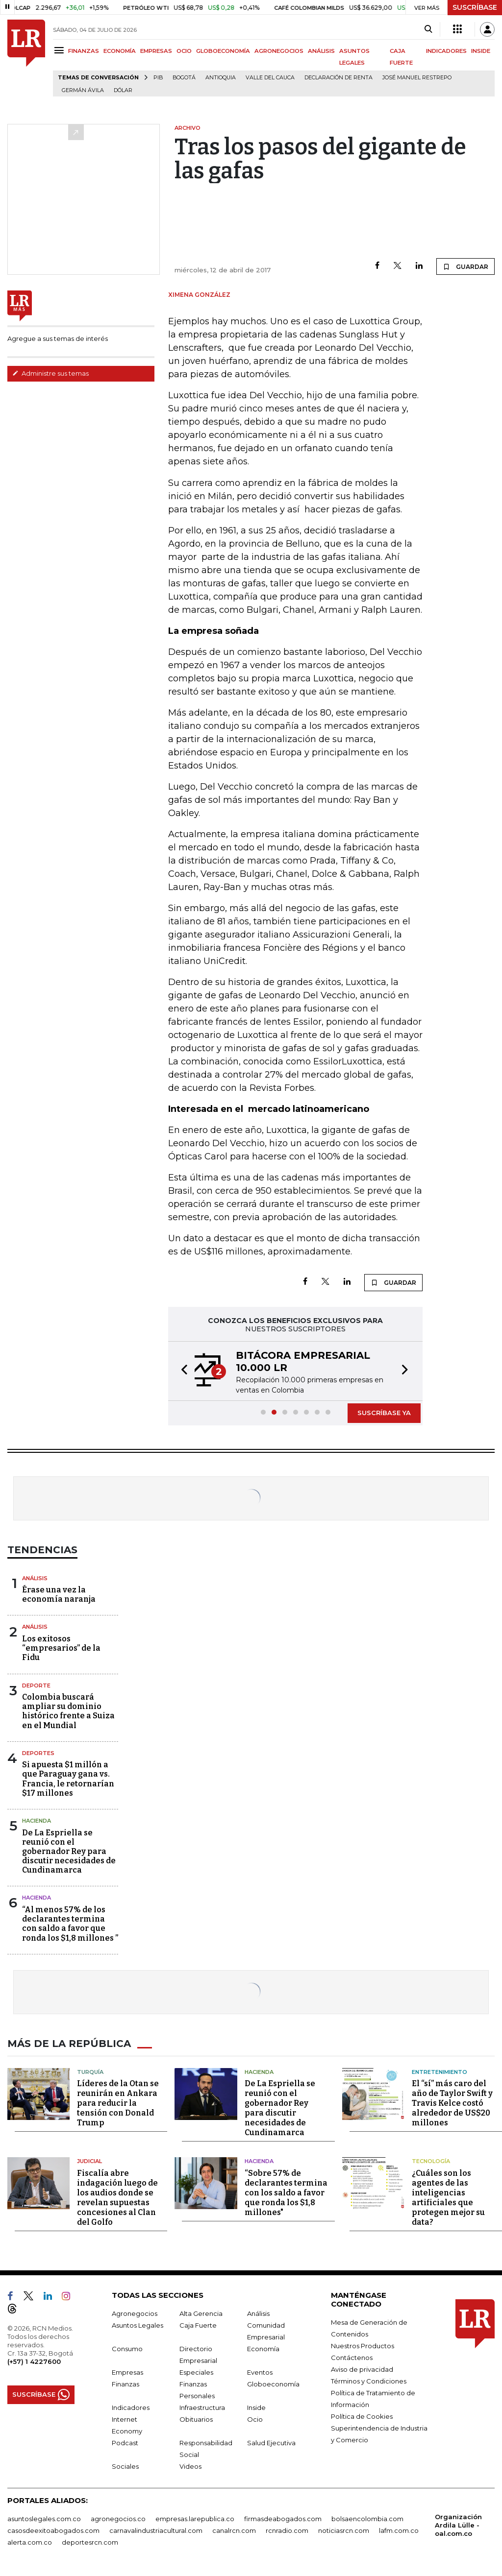 This screenshot has width=502, height=2576. I want to click on [Menu], so click(60, 50).